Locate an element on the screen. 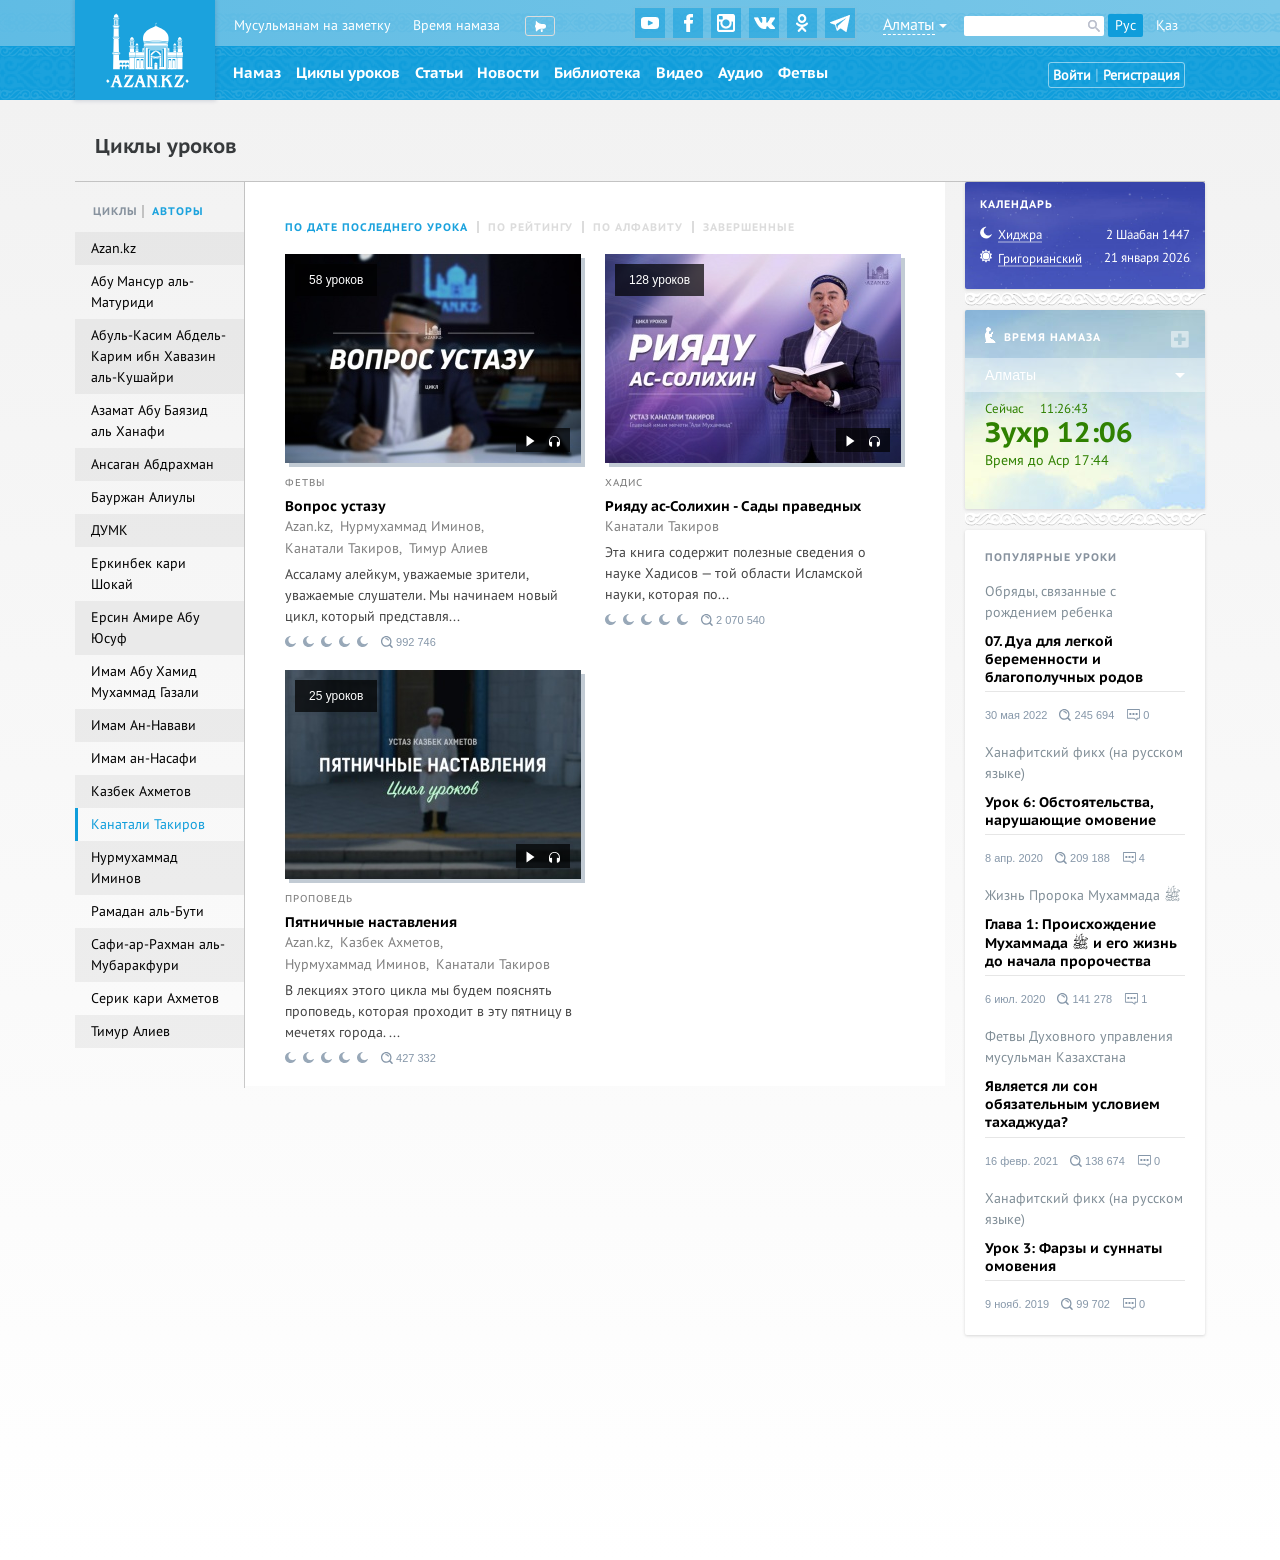 Image resolution: width=1280 pixels, height=1560 pixels. Завершенные is located at coordinates (749, 227).